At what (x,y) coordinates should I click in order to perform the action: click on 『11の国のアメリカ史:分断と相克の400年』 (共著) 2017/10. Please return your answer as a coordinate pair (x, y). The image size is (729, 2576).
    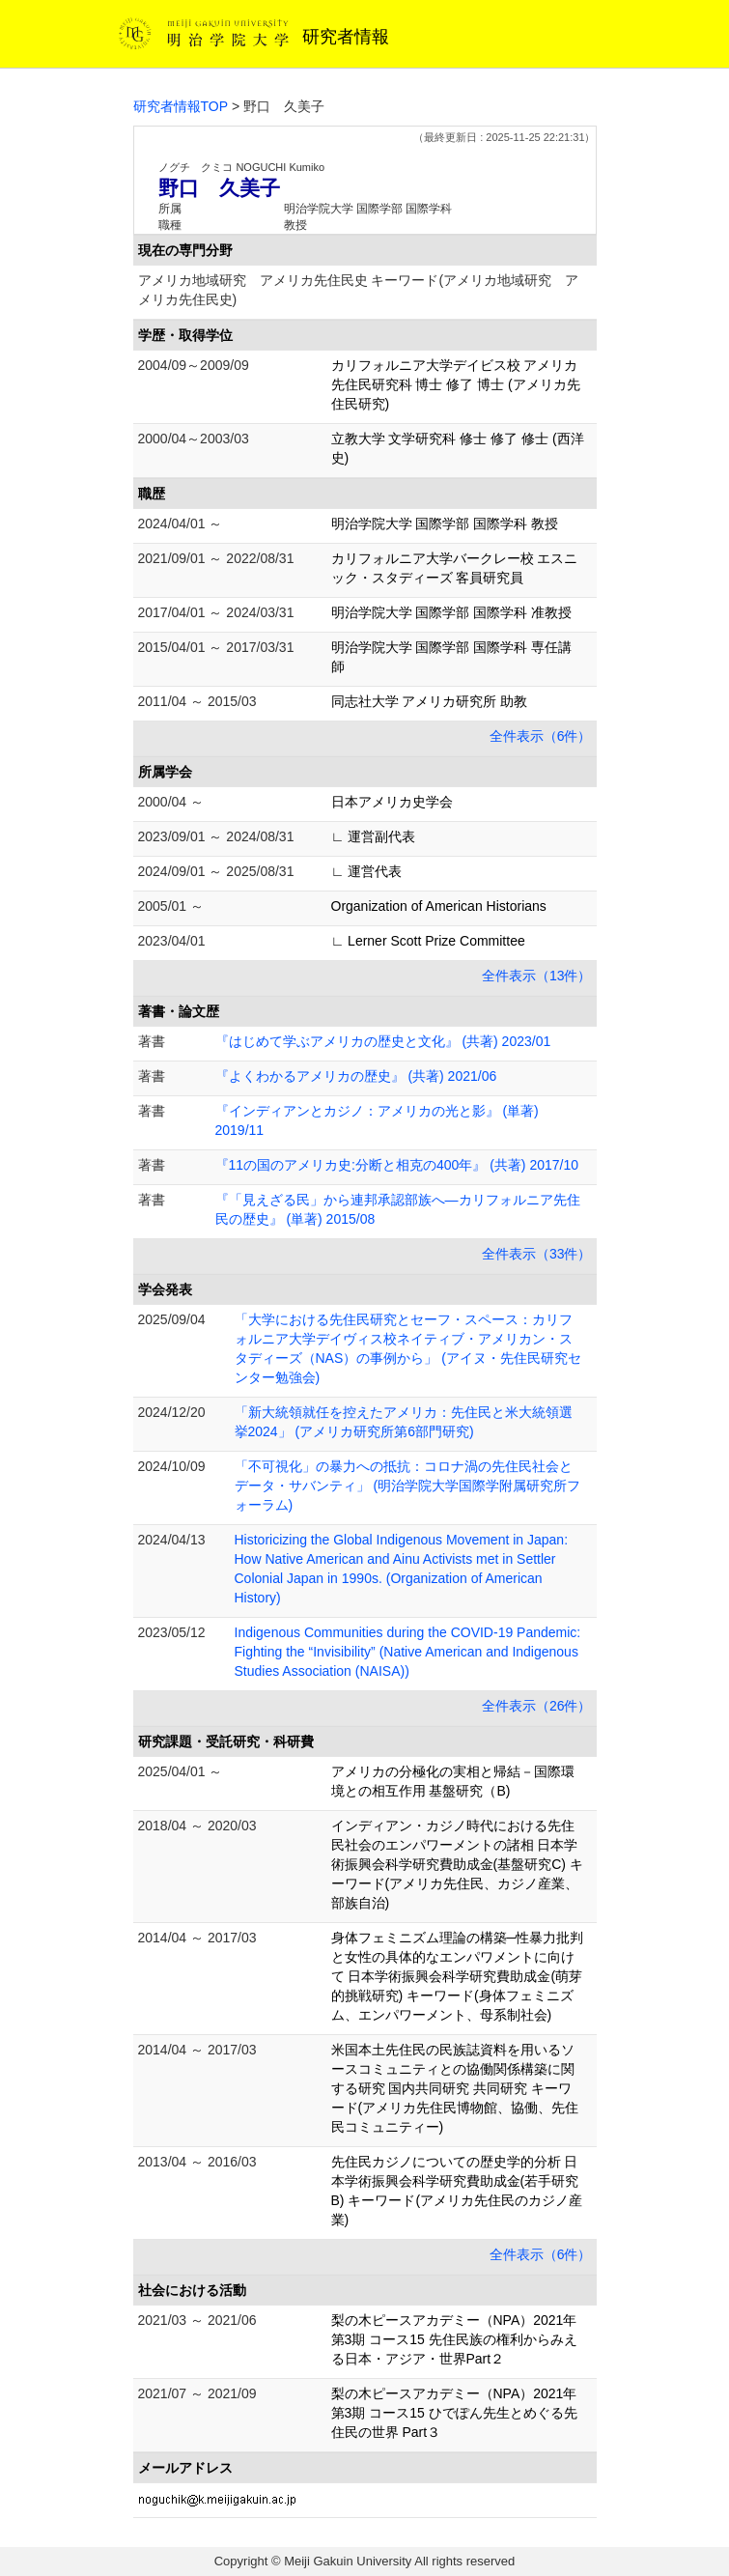
    Looking at the image, I should click on (397, 1165).